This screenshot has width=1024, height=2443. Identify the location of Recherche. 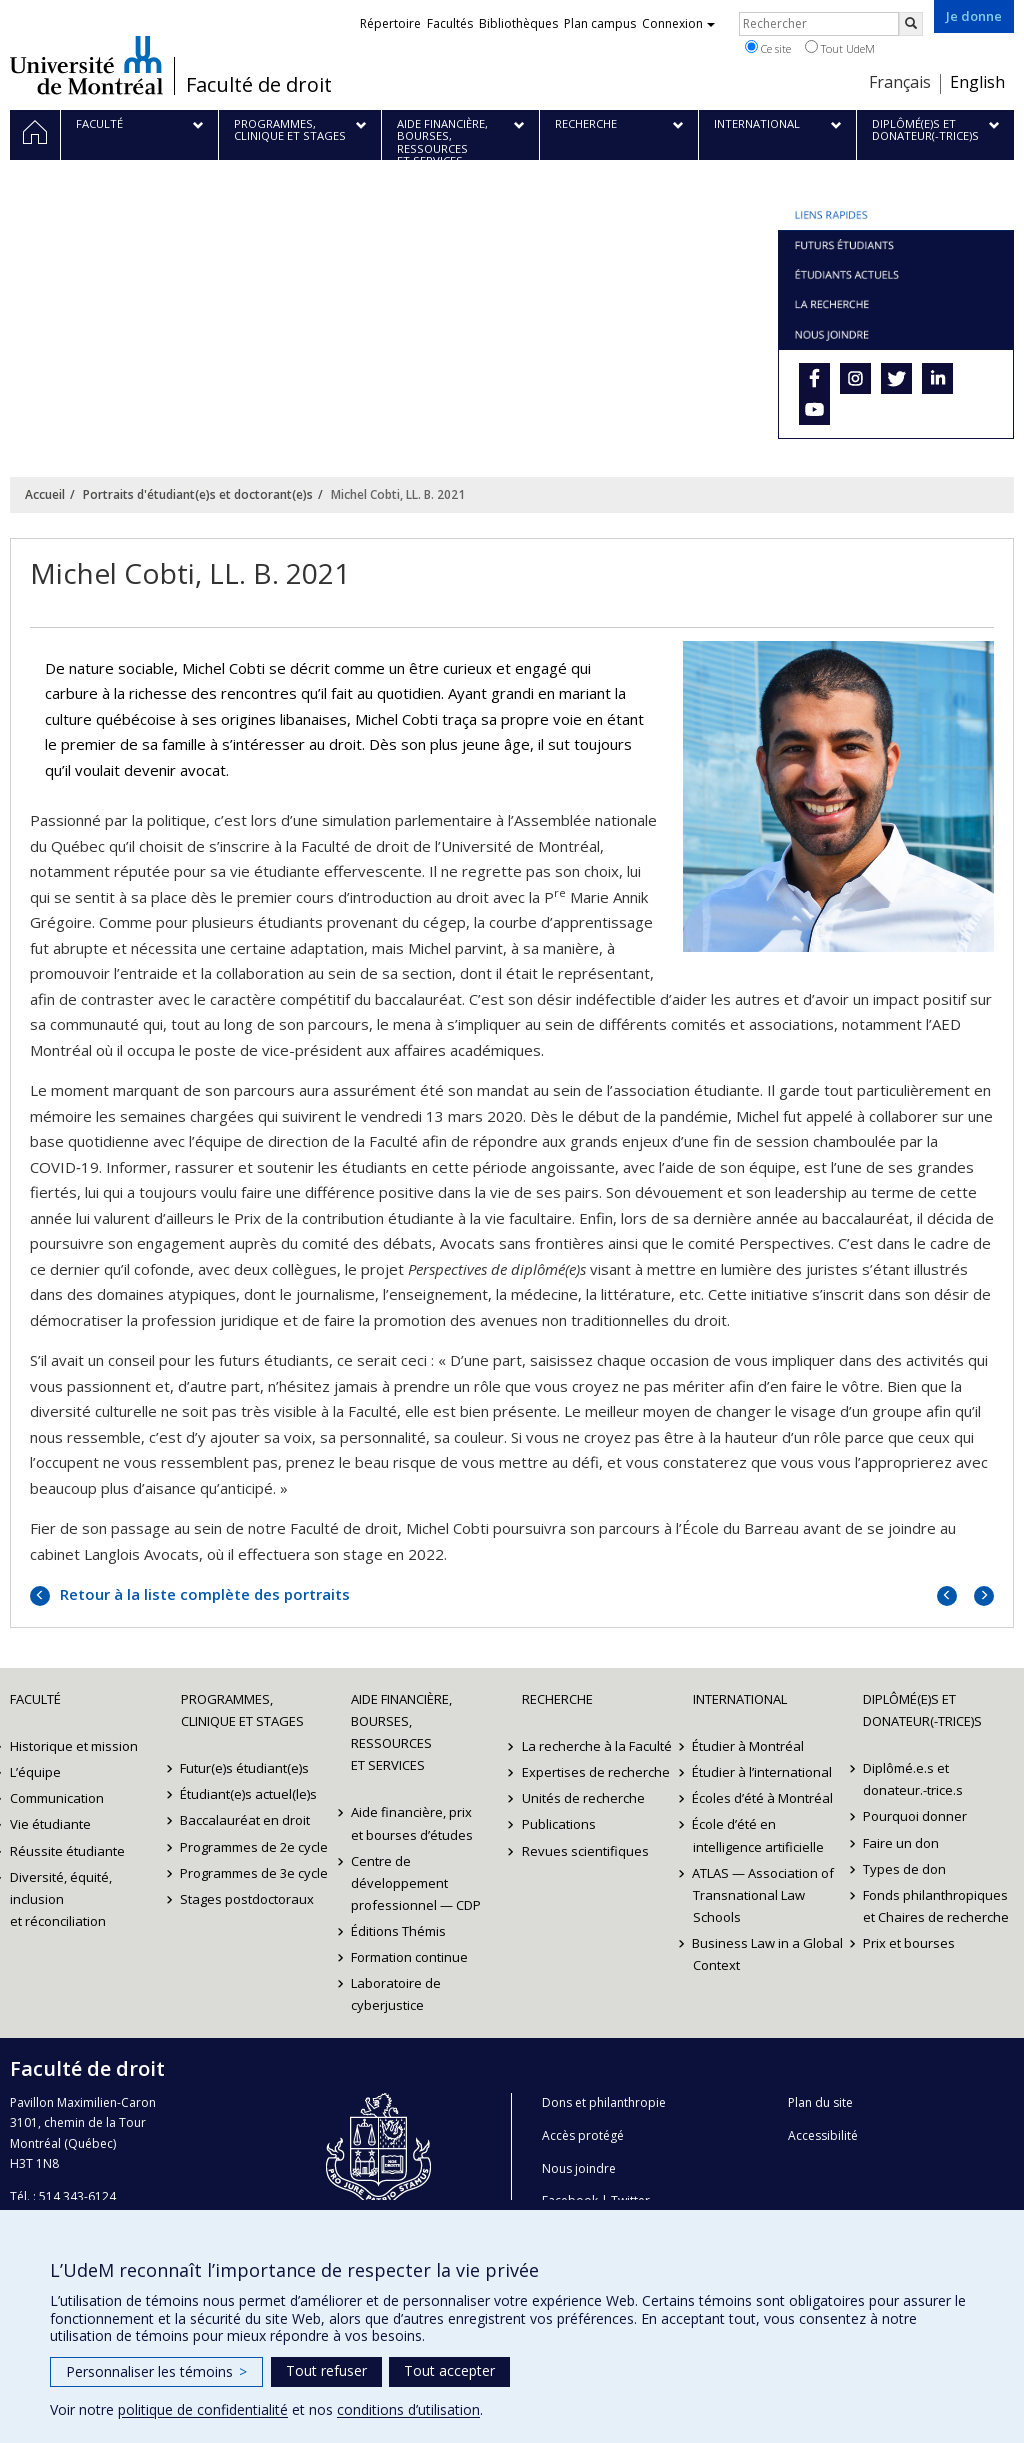
(557, 1699).